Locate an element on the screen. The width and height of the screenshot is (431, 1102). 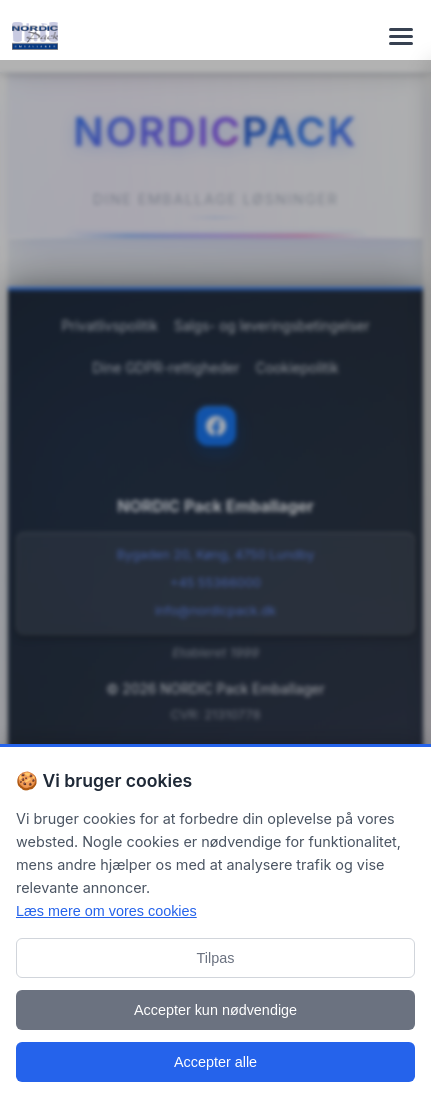
Accepter kun nødvendige is located at coordinates (215, 1010).